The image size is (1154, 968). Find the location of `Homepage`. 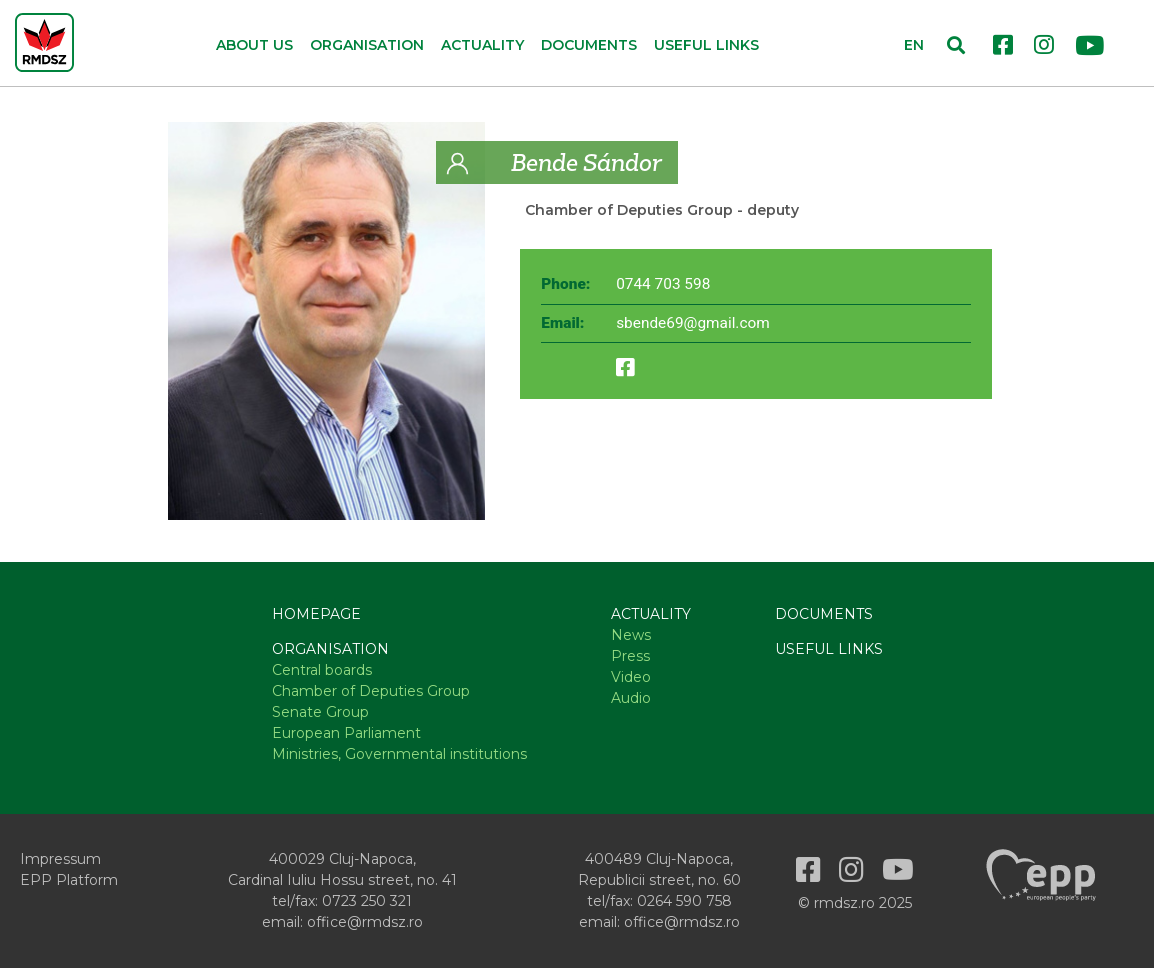

Homepage is located at coordinates (316, 614).